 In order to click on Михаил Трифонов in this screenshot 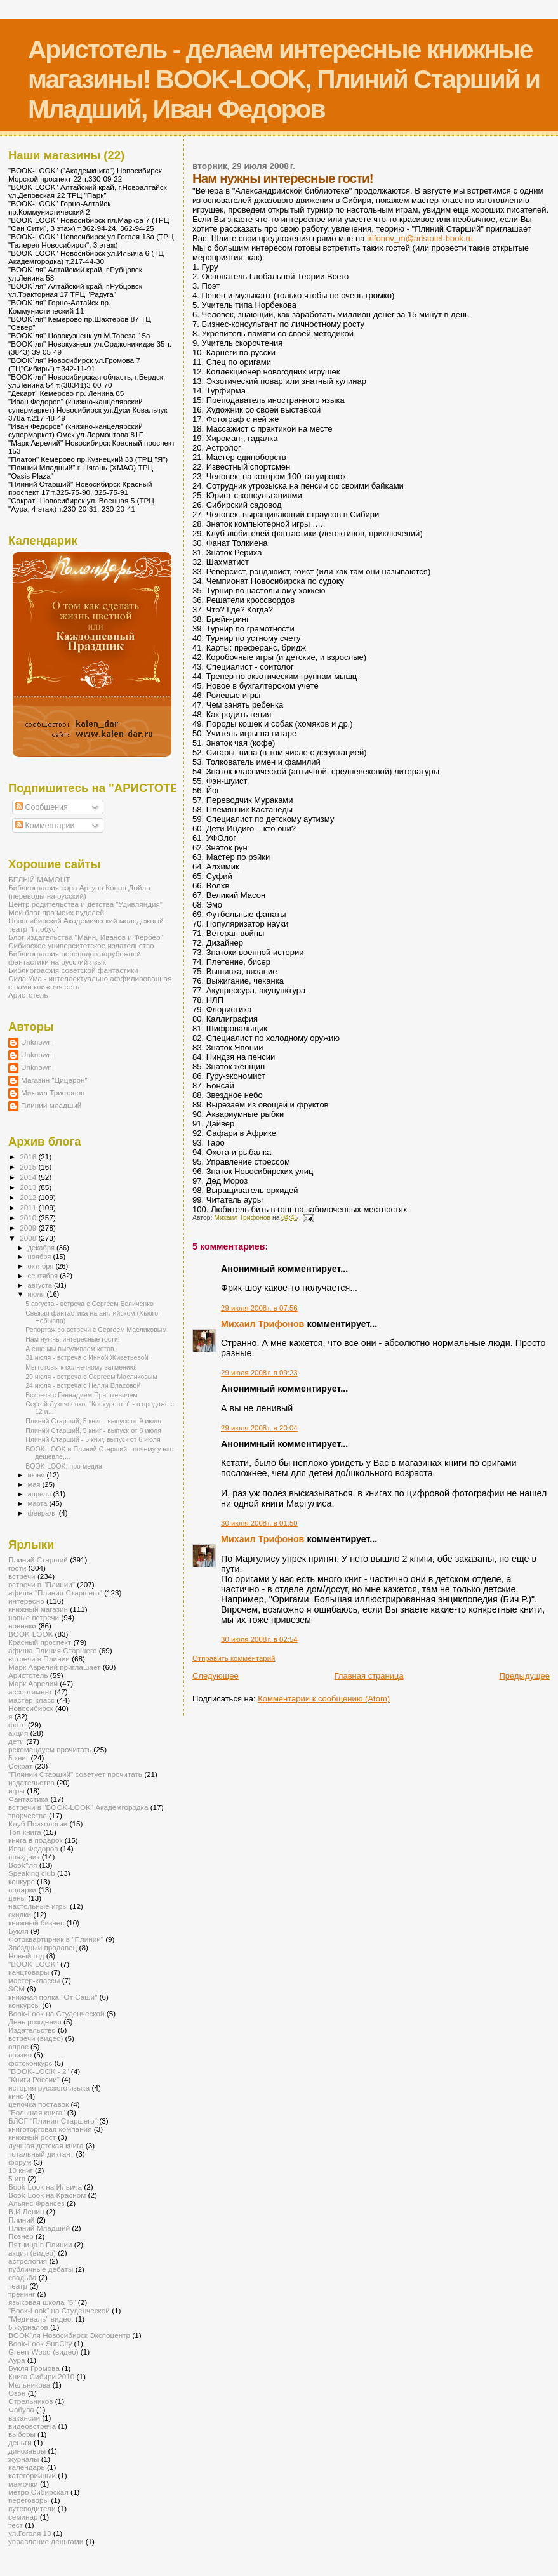, I will do `click(262, 1324)`.